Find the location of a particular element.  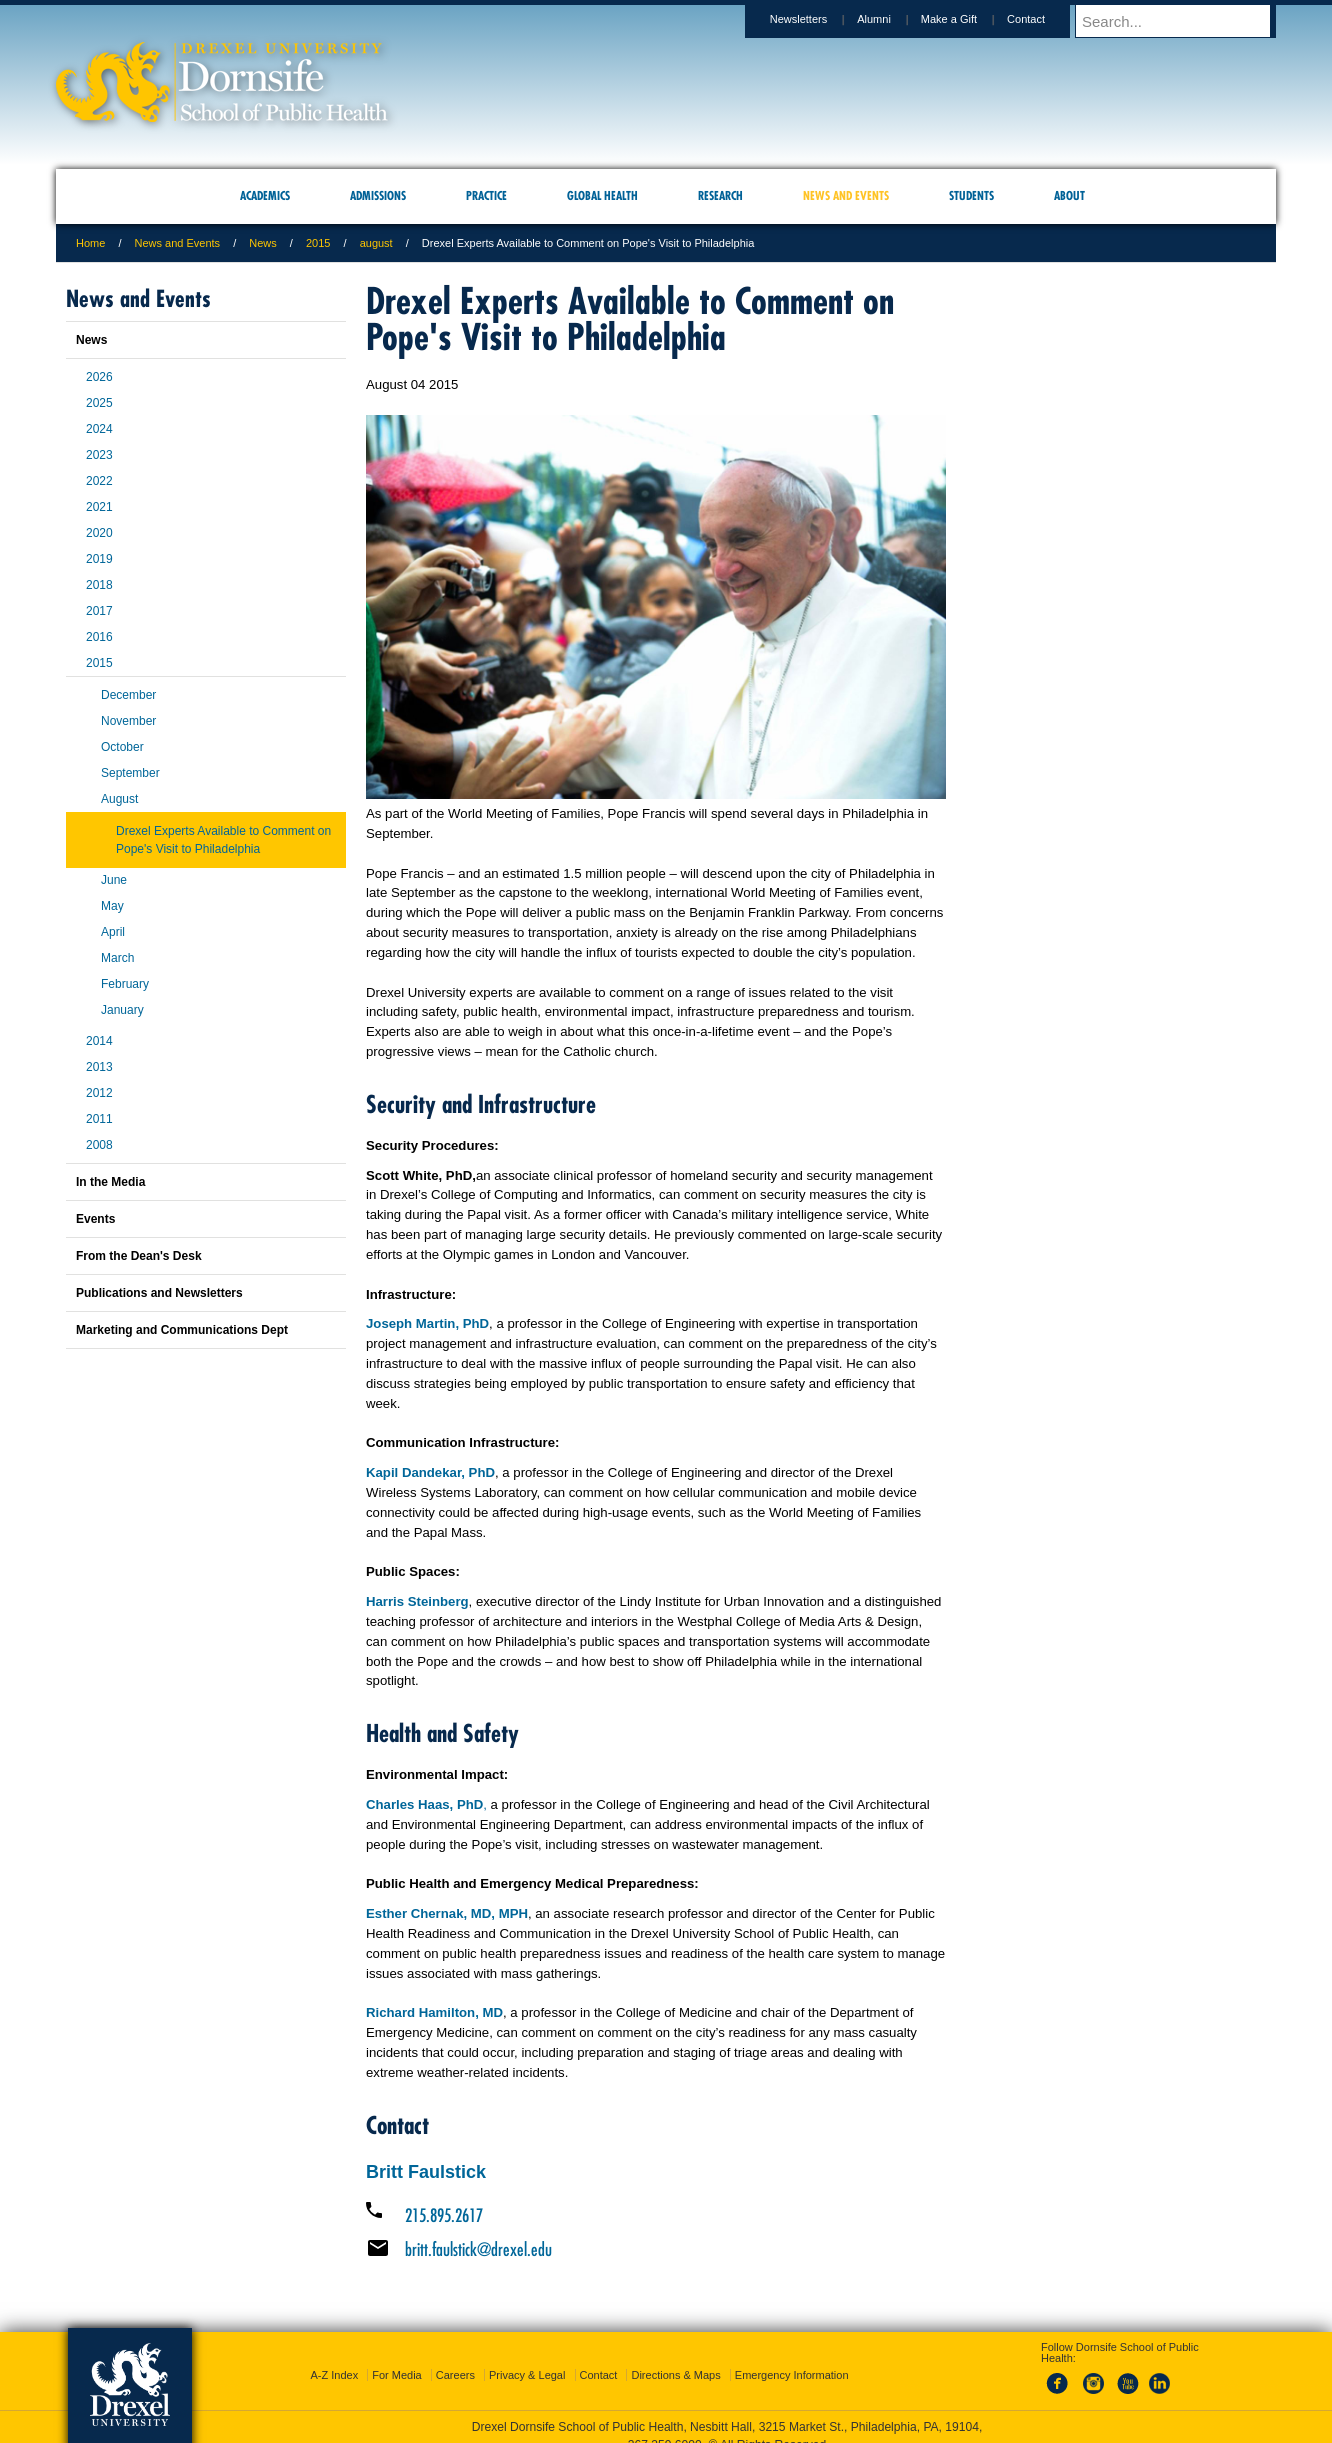

august is located at coordinates (376, 243).